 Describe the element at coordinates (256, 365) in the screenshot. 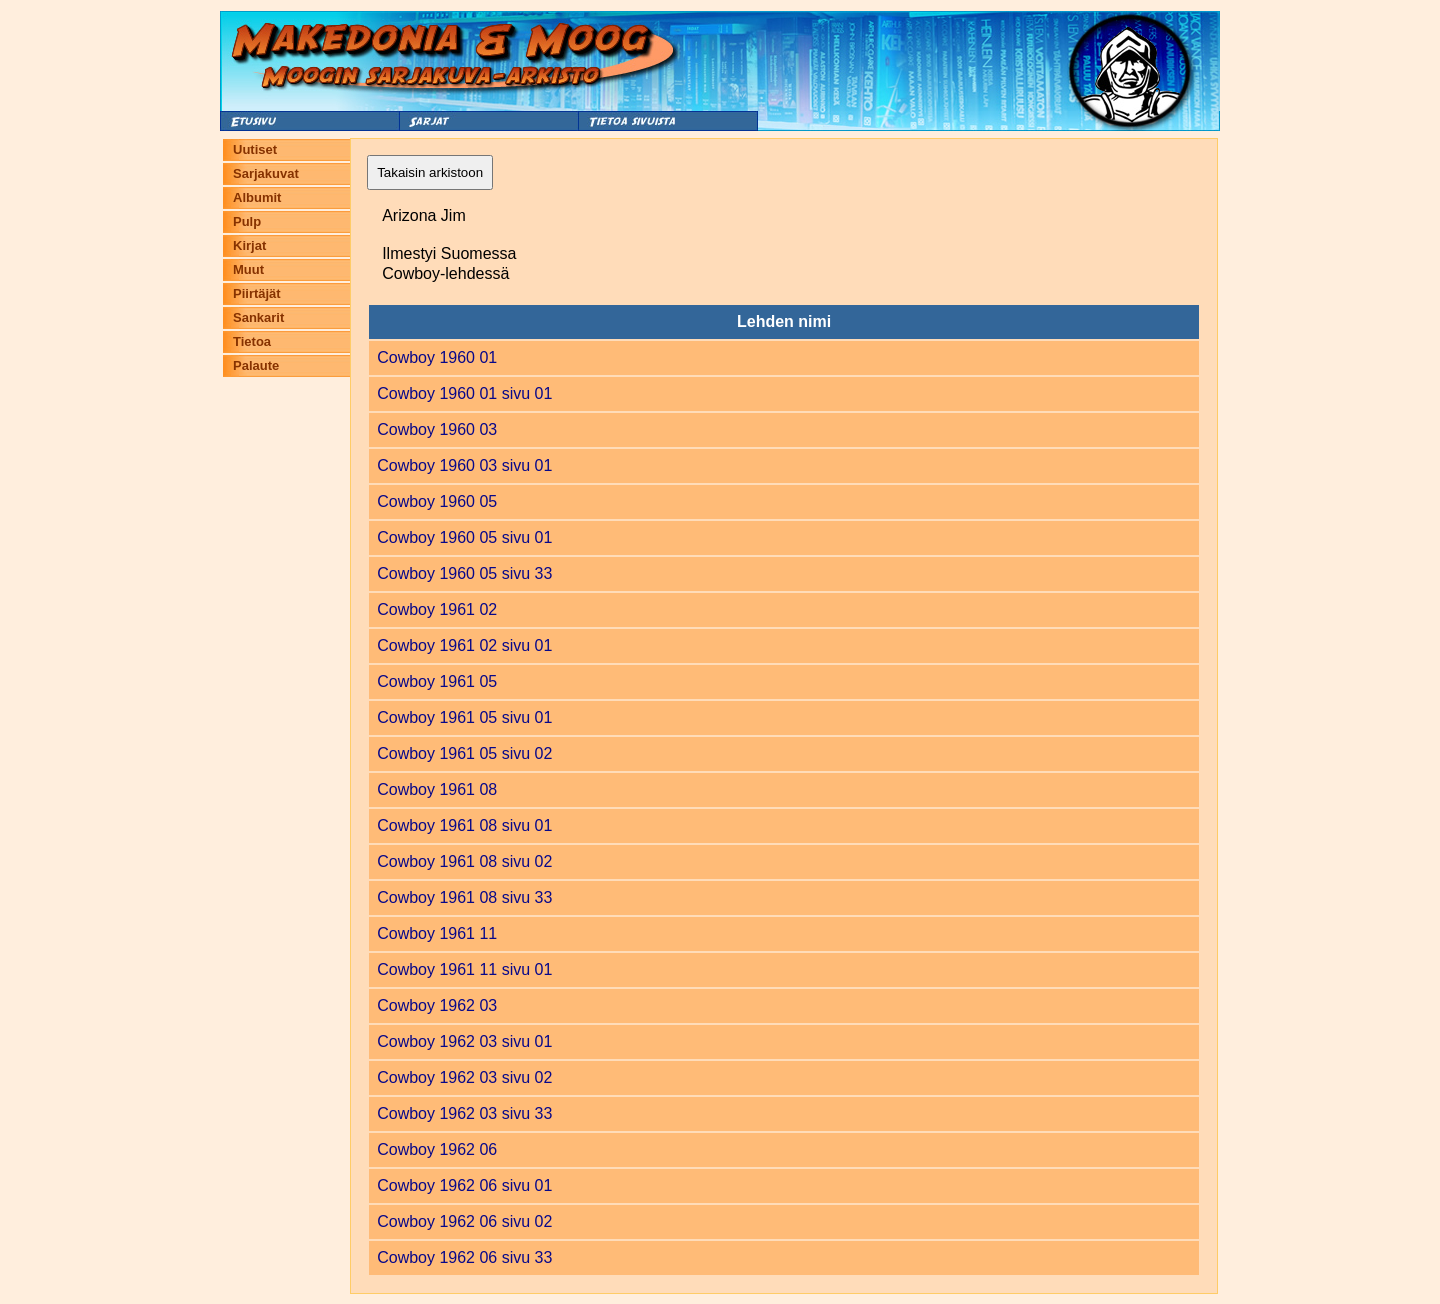

I see `Palaute` at that location.